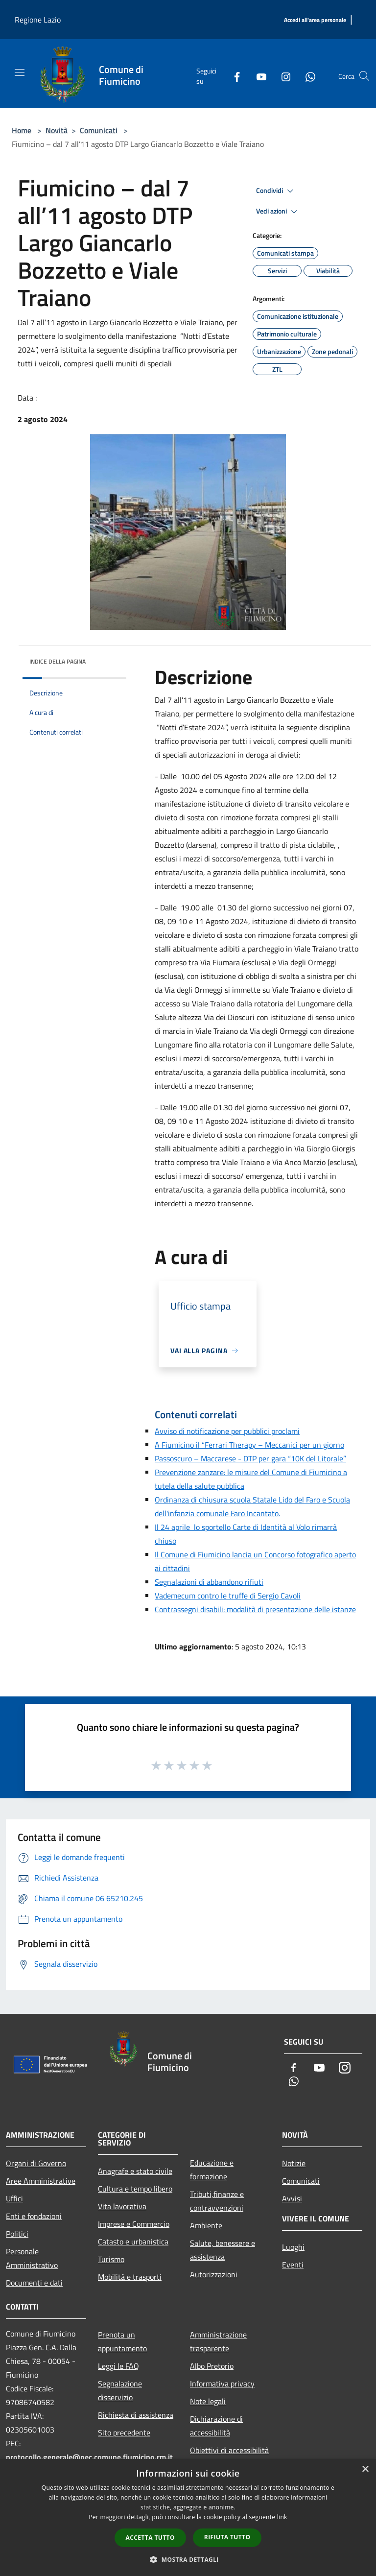 The height and width of the screenshot is (2576, 376). What do you see at coordinates (32, 2258) in the screenshot?
I see `Personale Amministrativo` at bounding box center [32, 2258].